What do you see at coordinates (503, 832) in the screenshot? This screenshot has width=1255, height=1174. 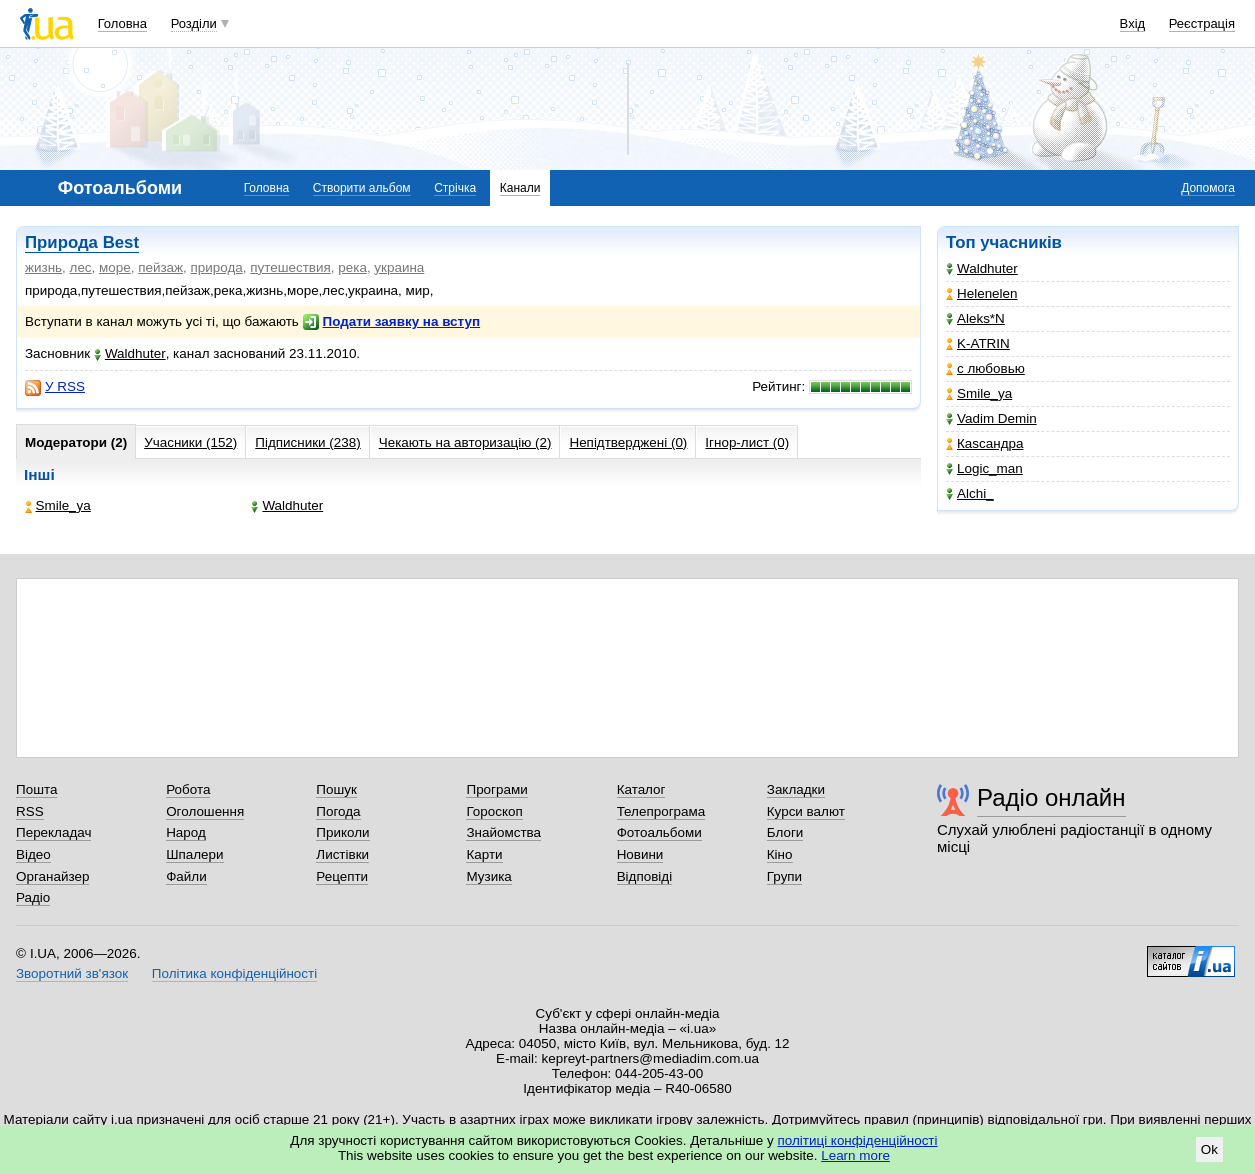 I see `Знайомства` at bounding box center [503, 832].